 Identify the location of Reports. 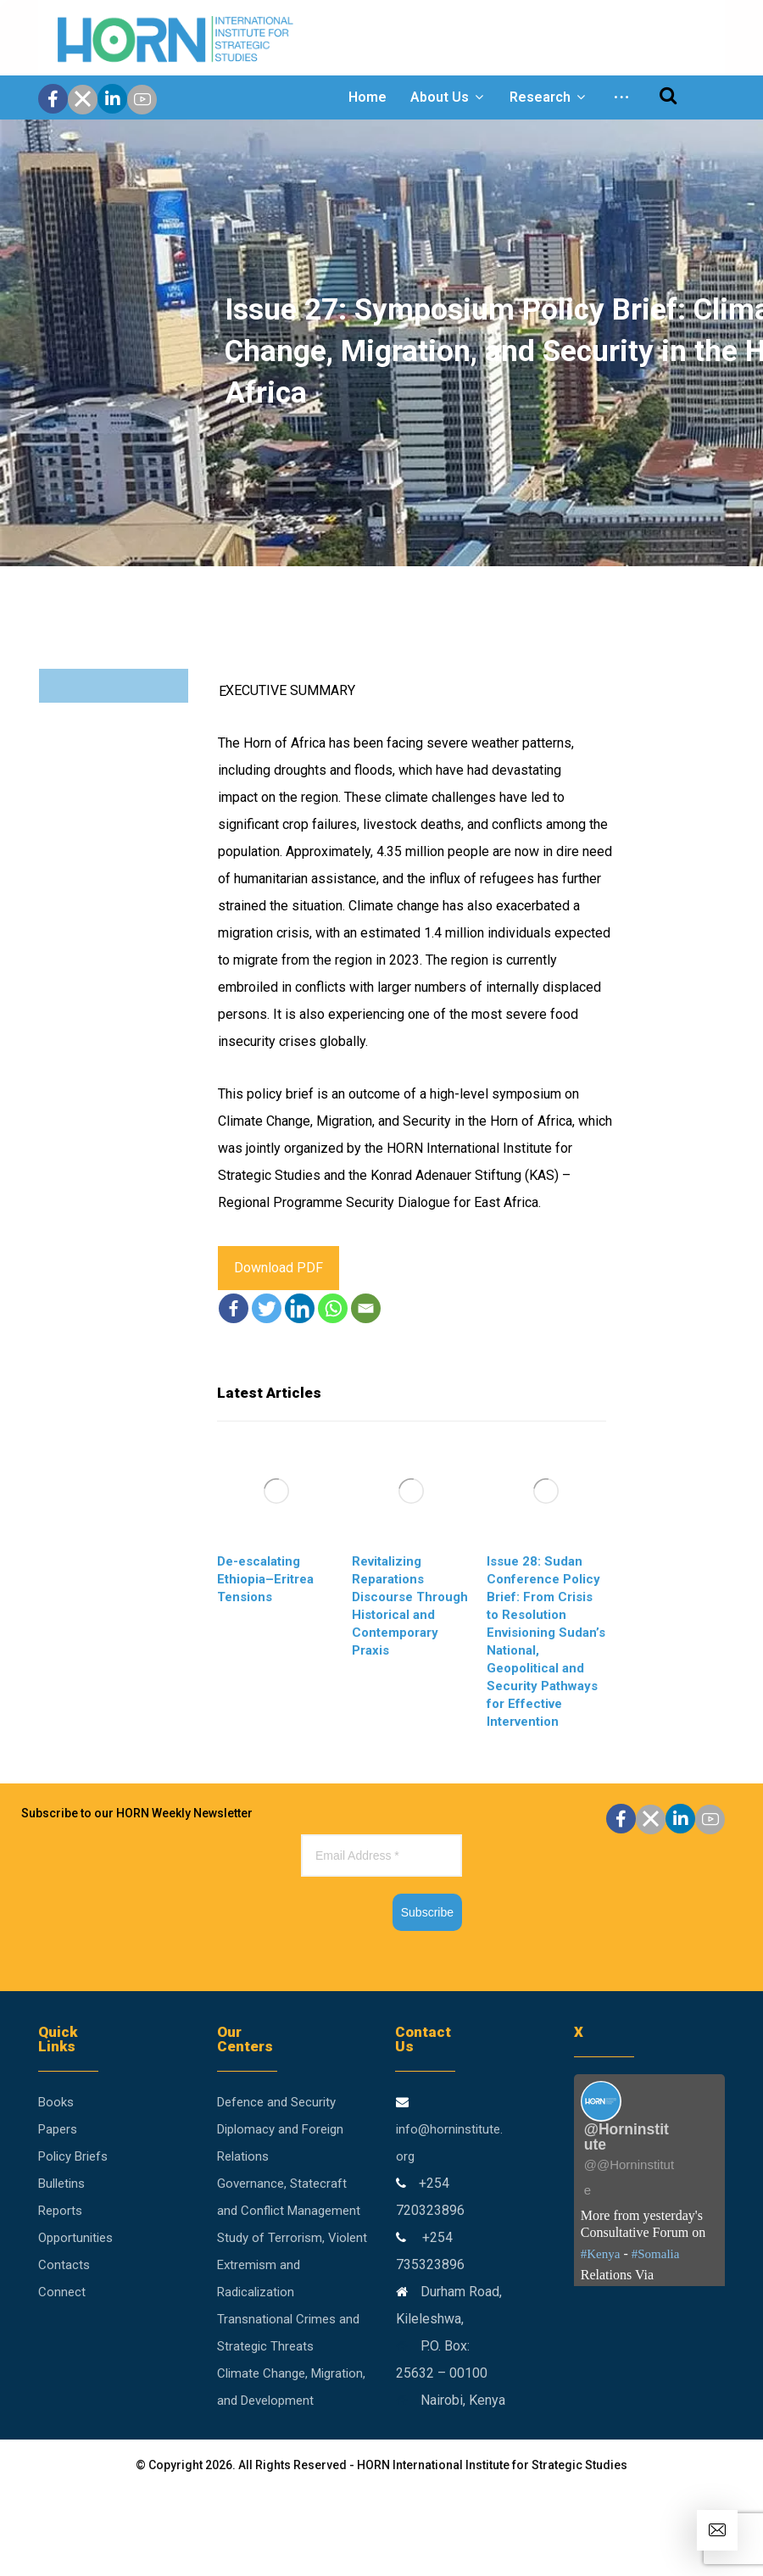
(60, 2210).